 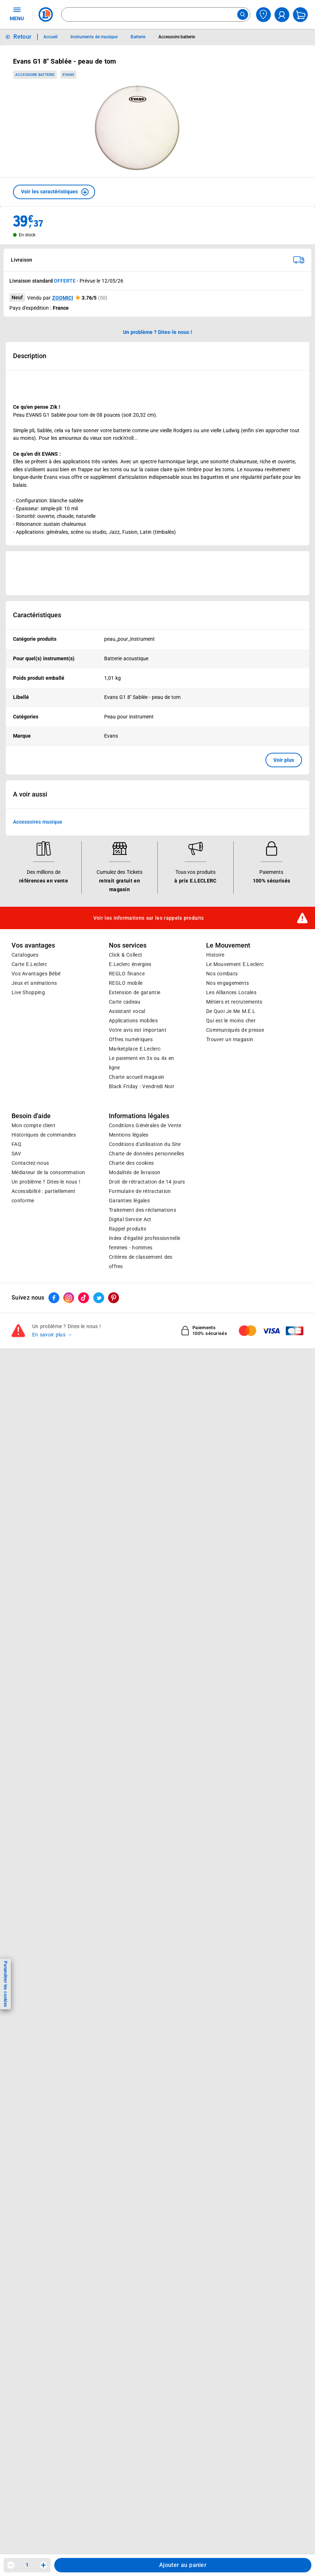 What do you see at coordinates (94, 36) in the screenshot?
I see `Instruments de musique [Informations détaillées sur Instruments de musique]` at bounding box center [94, 36].